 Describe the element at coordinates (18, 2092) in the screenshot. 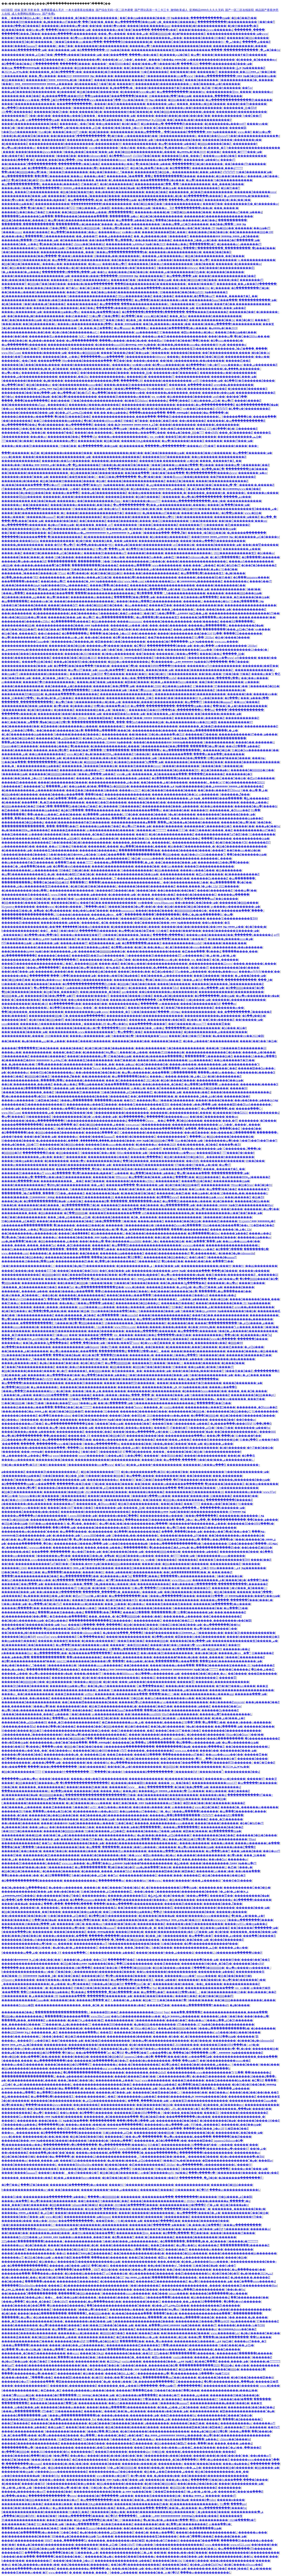

I see `����͵���պ���Ʒ` at that location.